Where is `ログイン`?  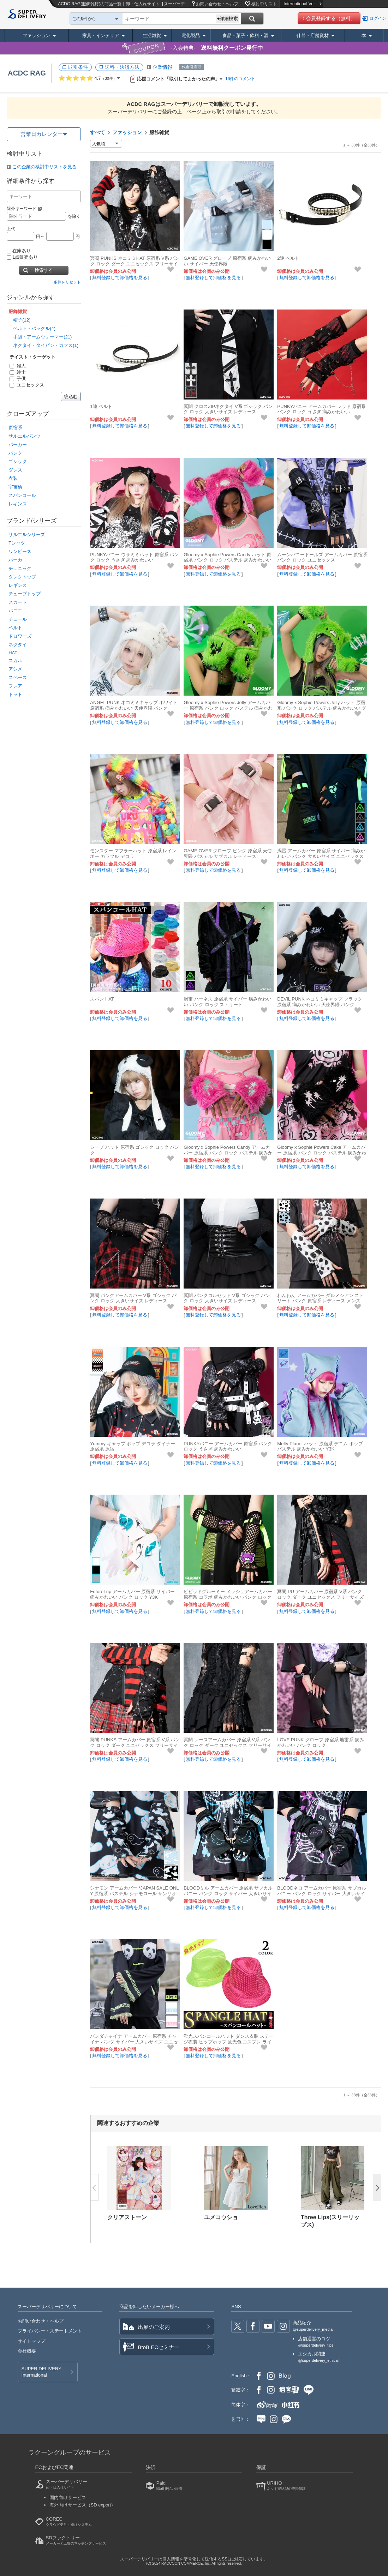 ログイン is located at coordinates (377, 18).